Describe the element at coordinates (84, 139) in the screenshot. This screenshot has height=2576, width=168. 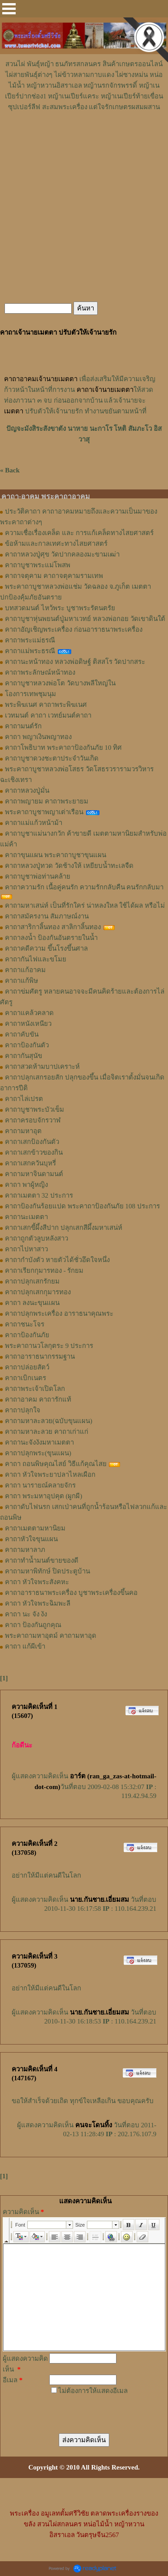
I see `[Advertisement]` at that location.